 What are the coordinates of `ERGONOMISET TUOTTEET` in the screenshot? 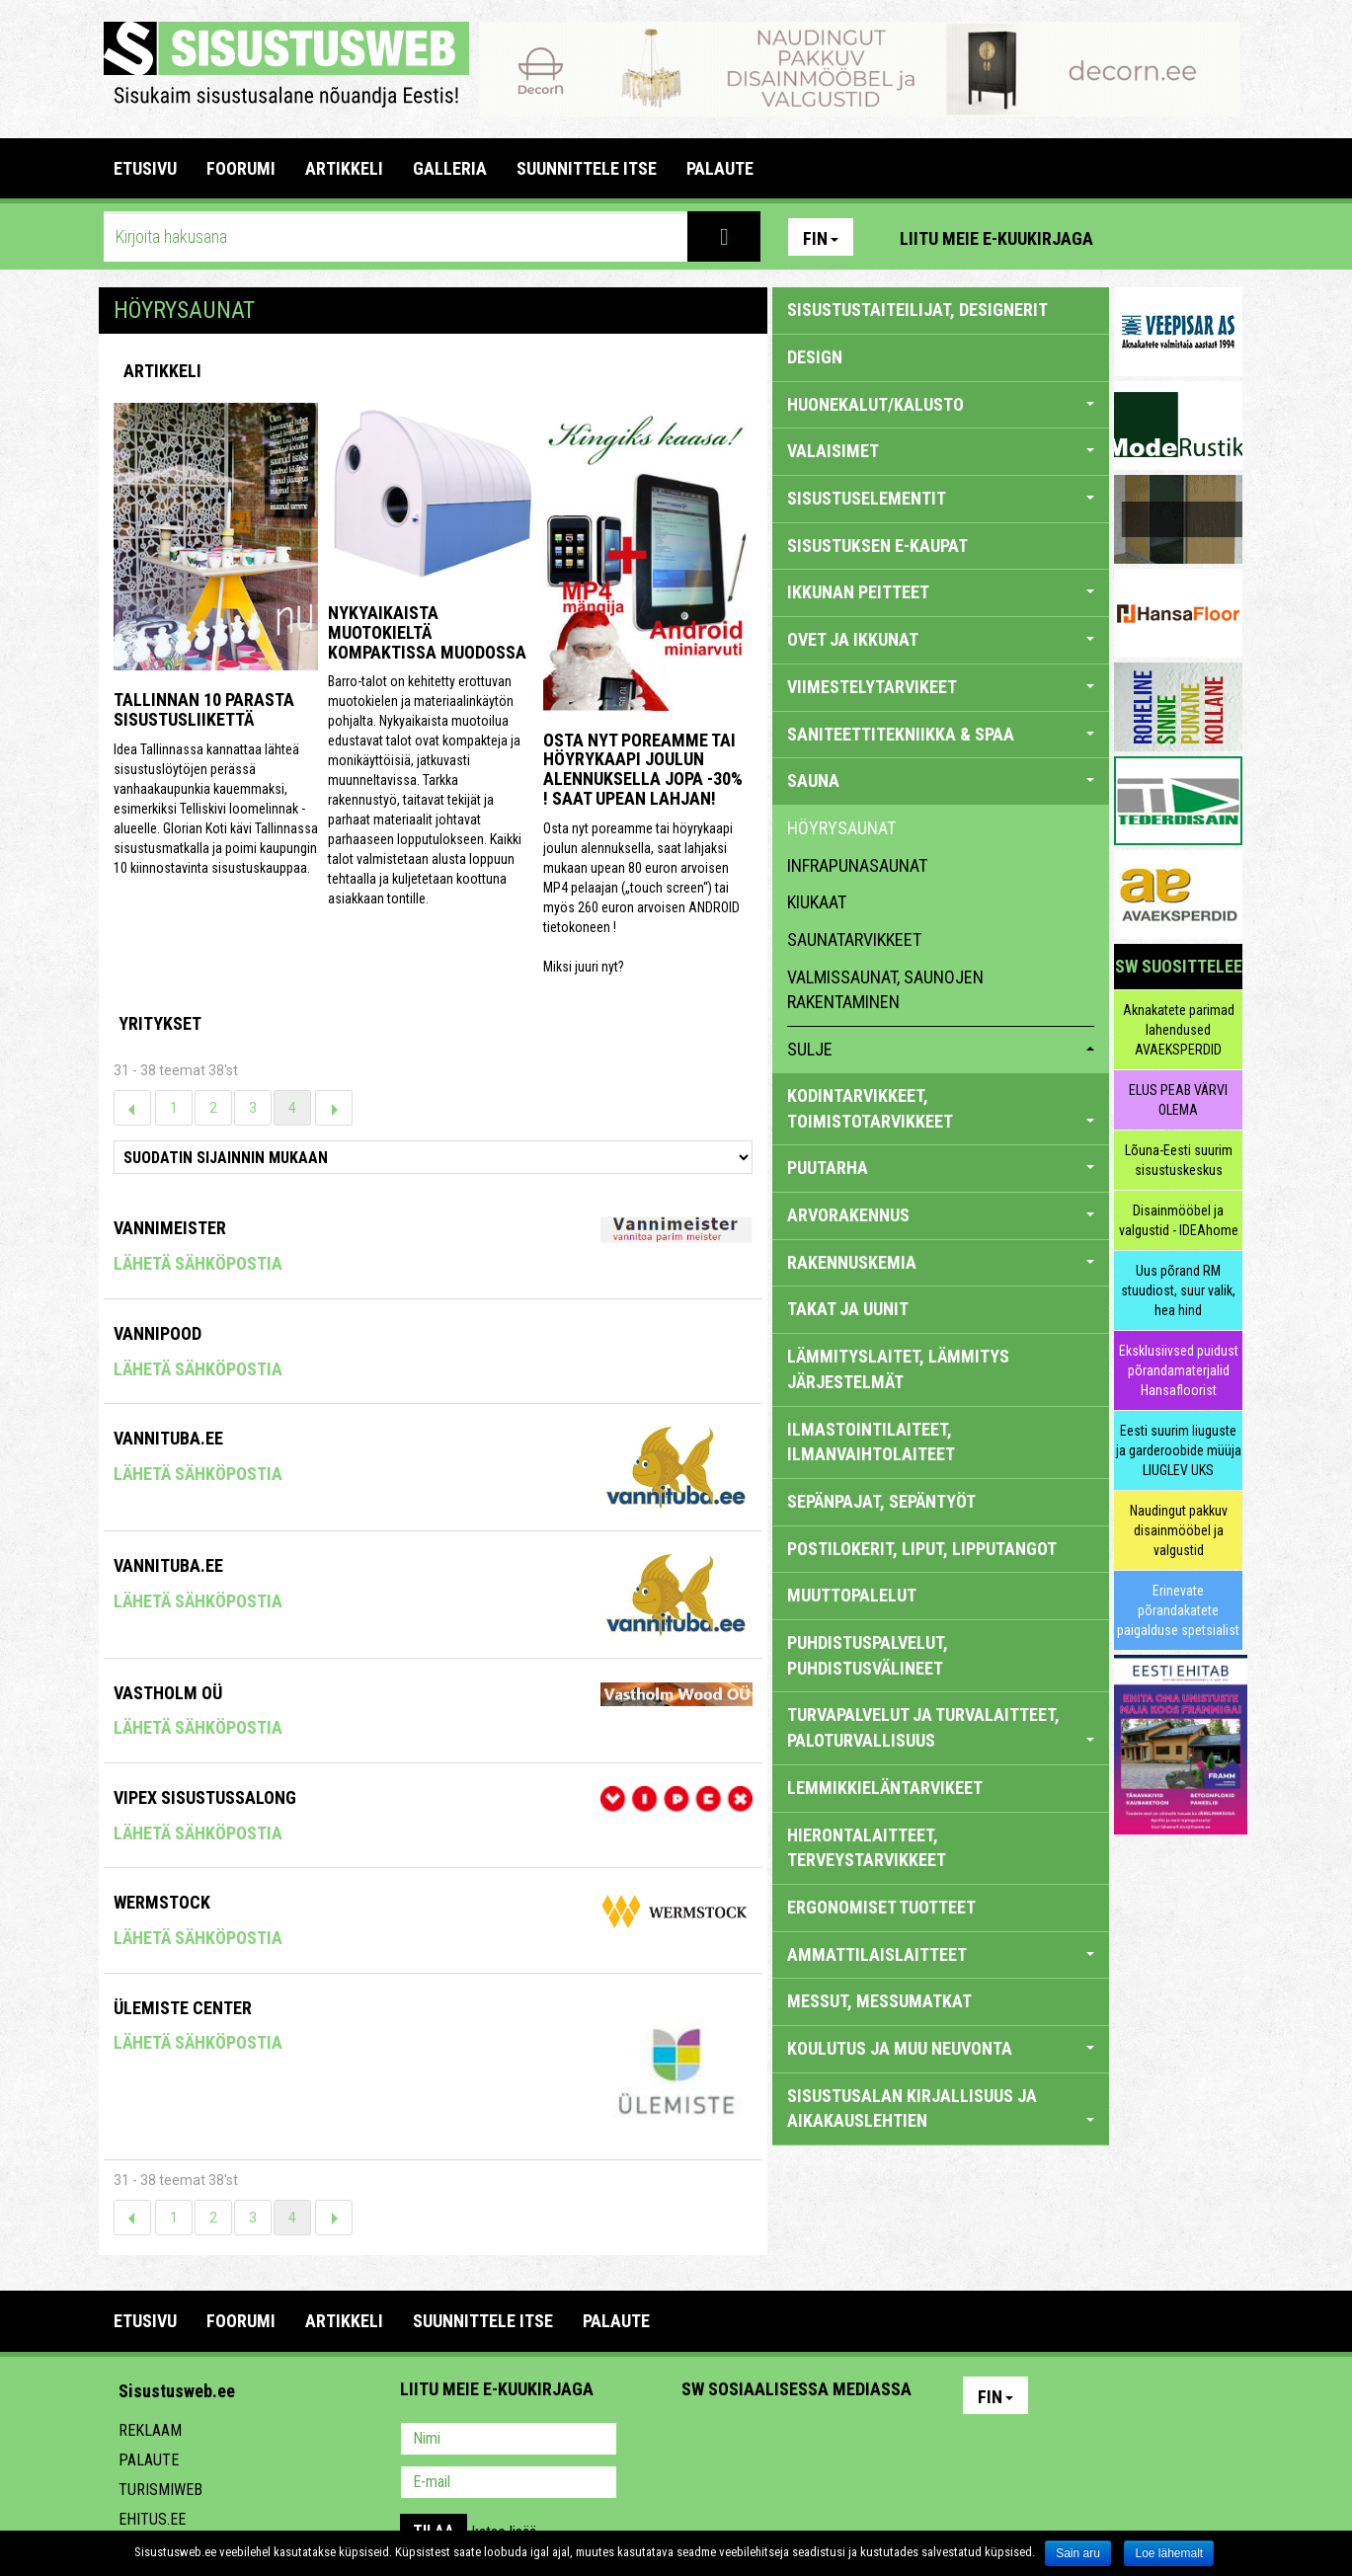 It's located at (881, 1907).